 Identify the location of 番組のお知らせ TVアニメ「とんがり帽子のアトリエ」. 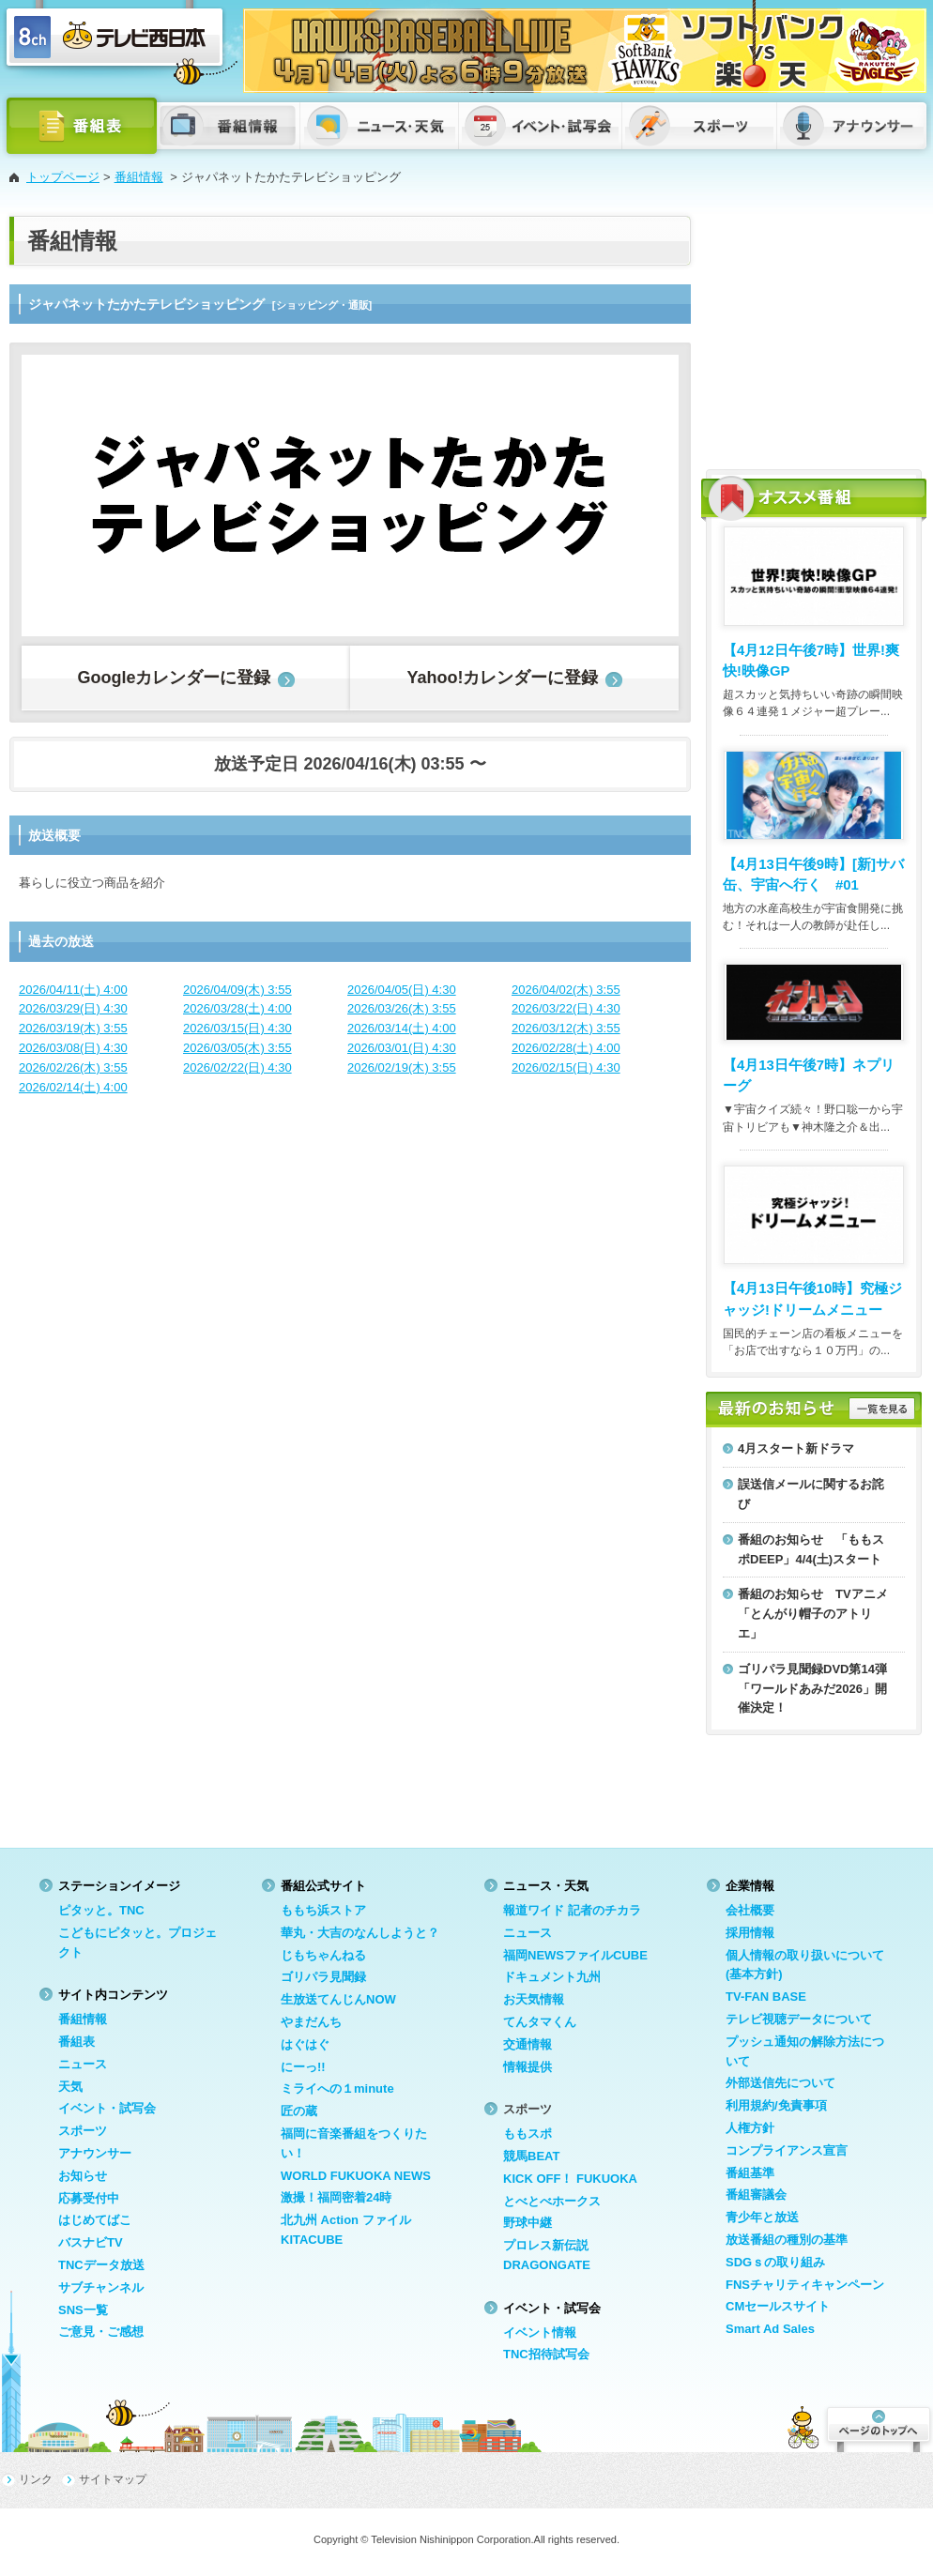
(813, 1613).